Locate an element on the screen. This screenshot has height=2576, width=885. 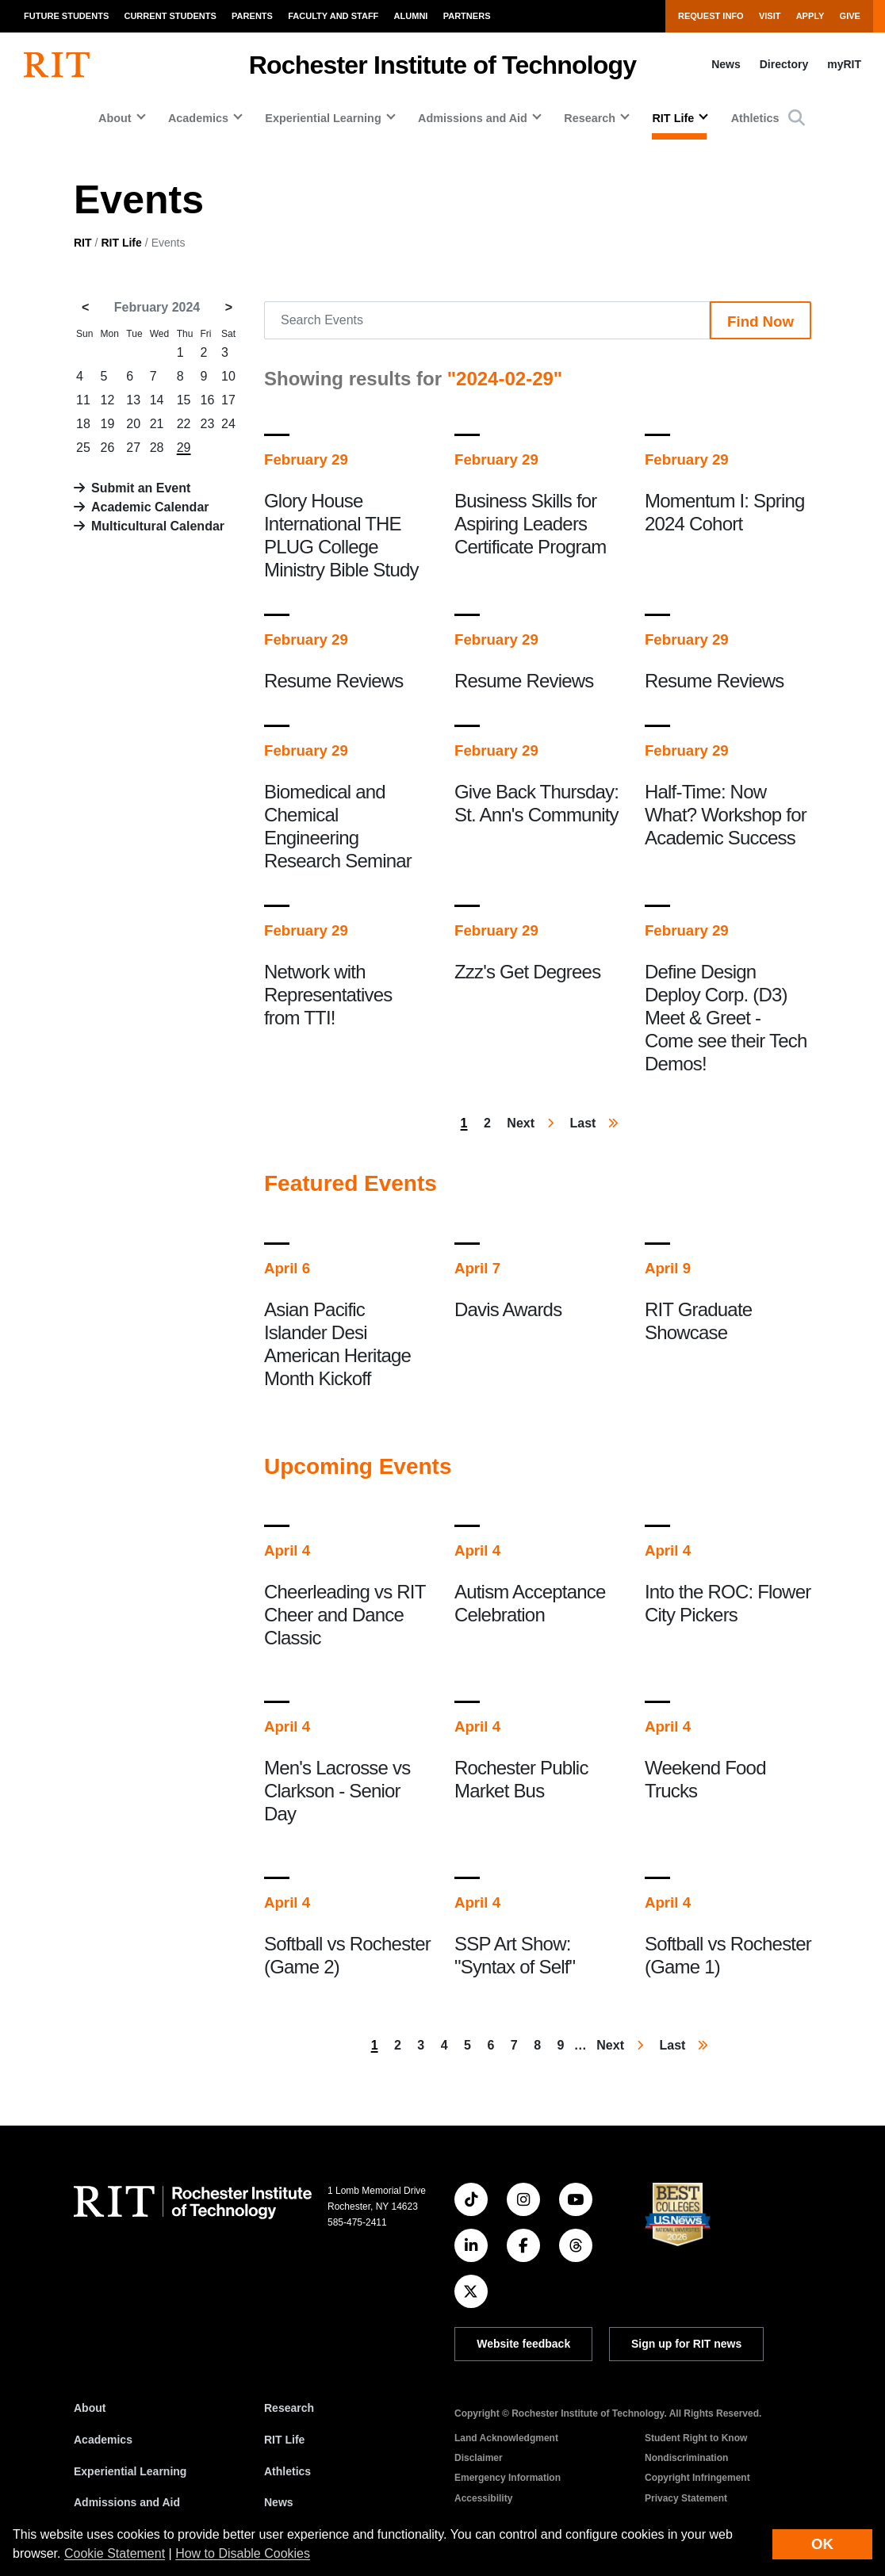
RIT Life [button] is located at coordinates (673, 118).